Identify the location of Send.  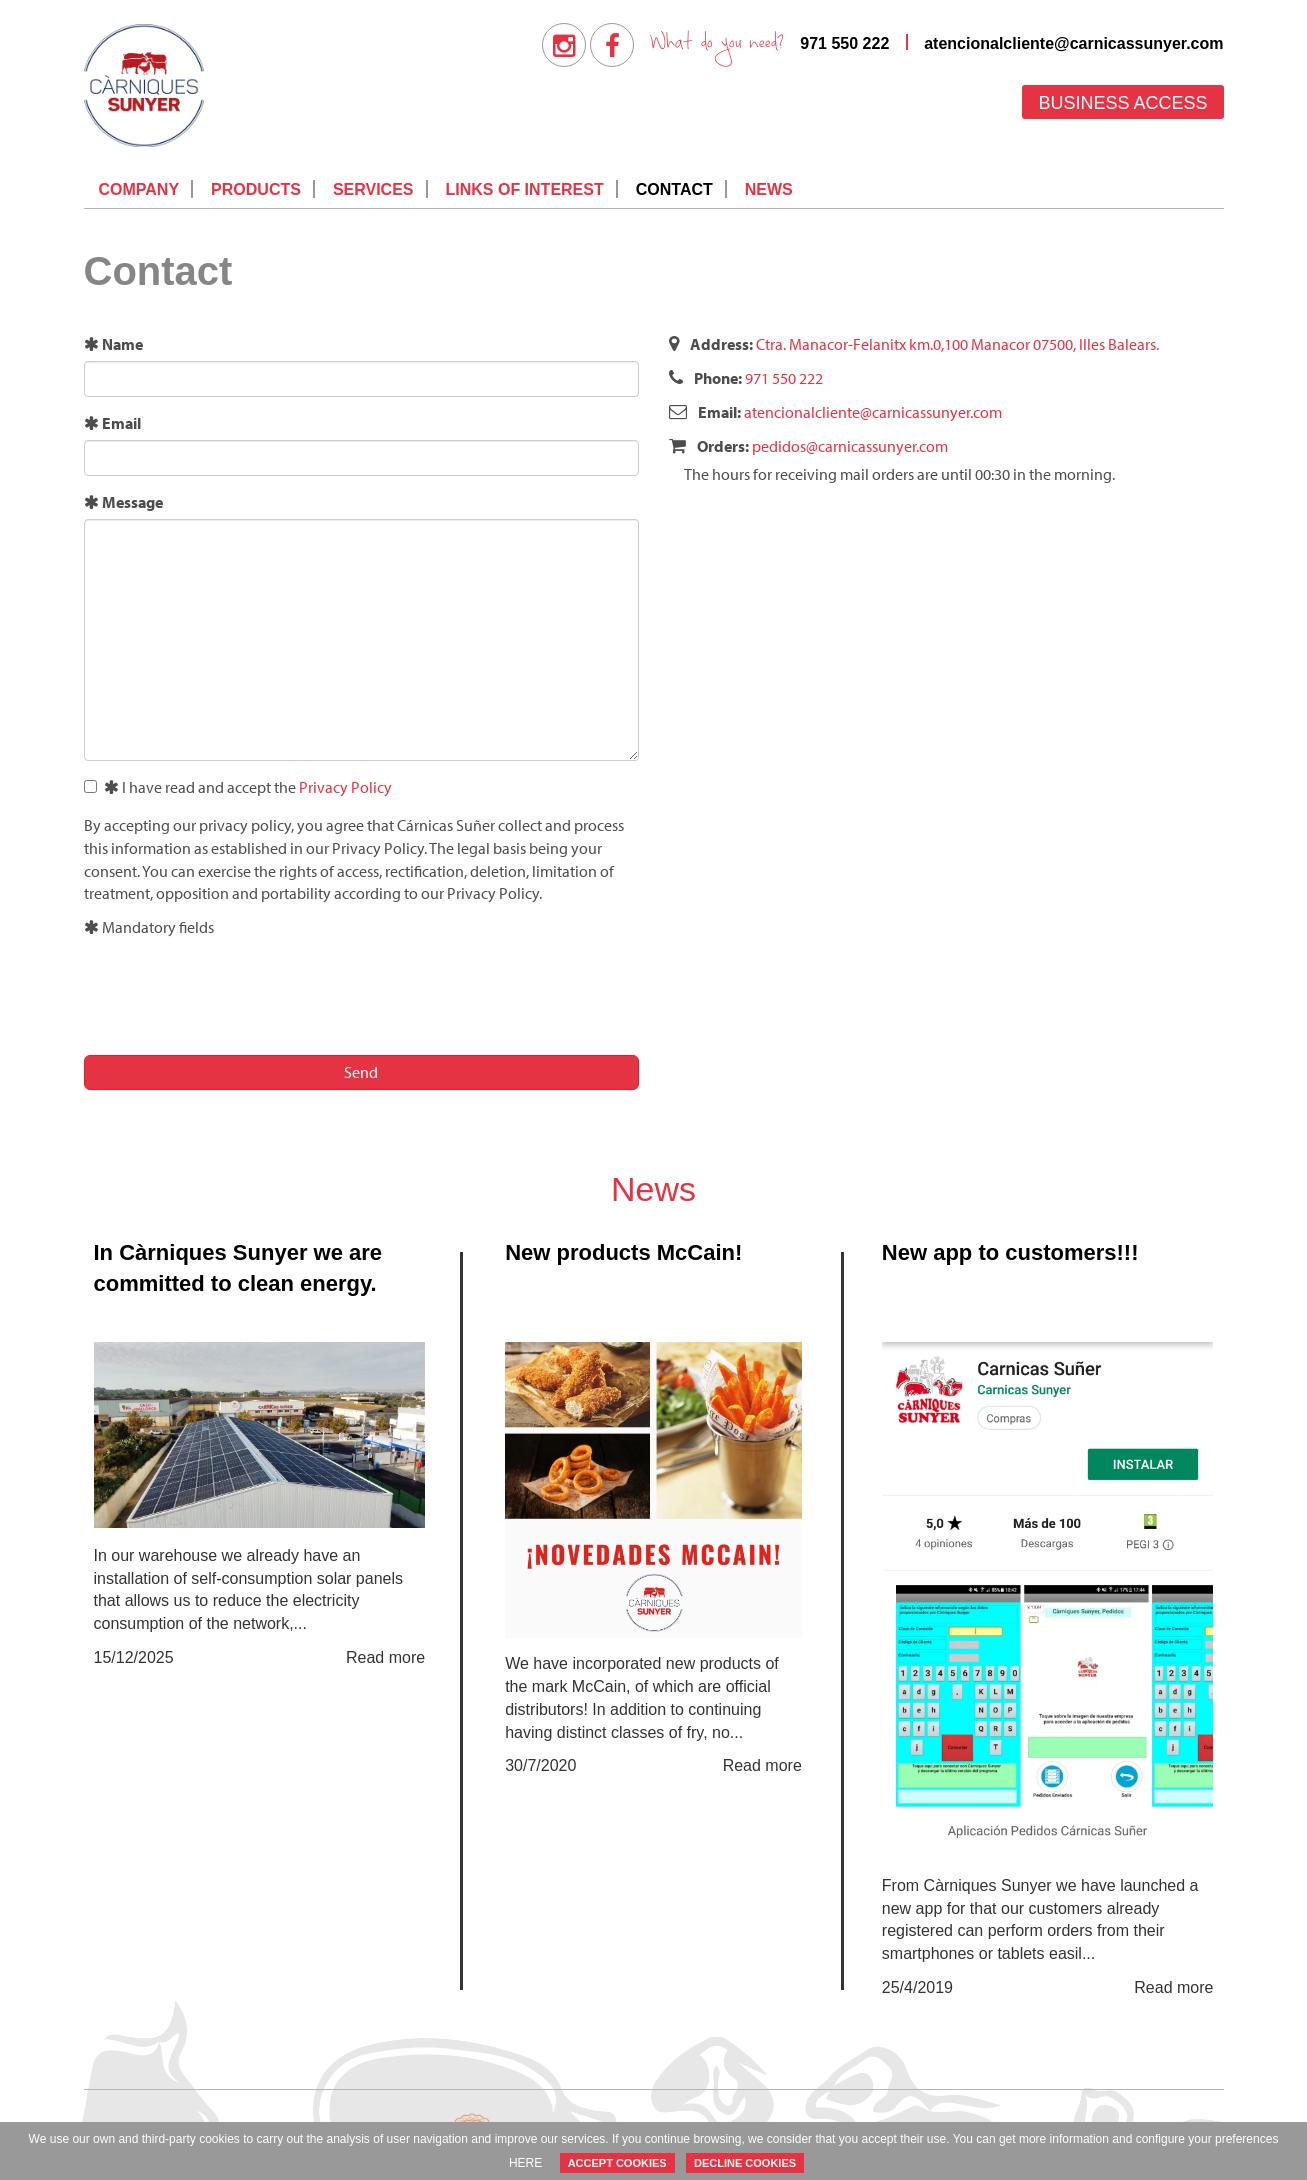
(361, 1072).